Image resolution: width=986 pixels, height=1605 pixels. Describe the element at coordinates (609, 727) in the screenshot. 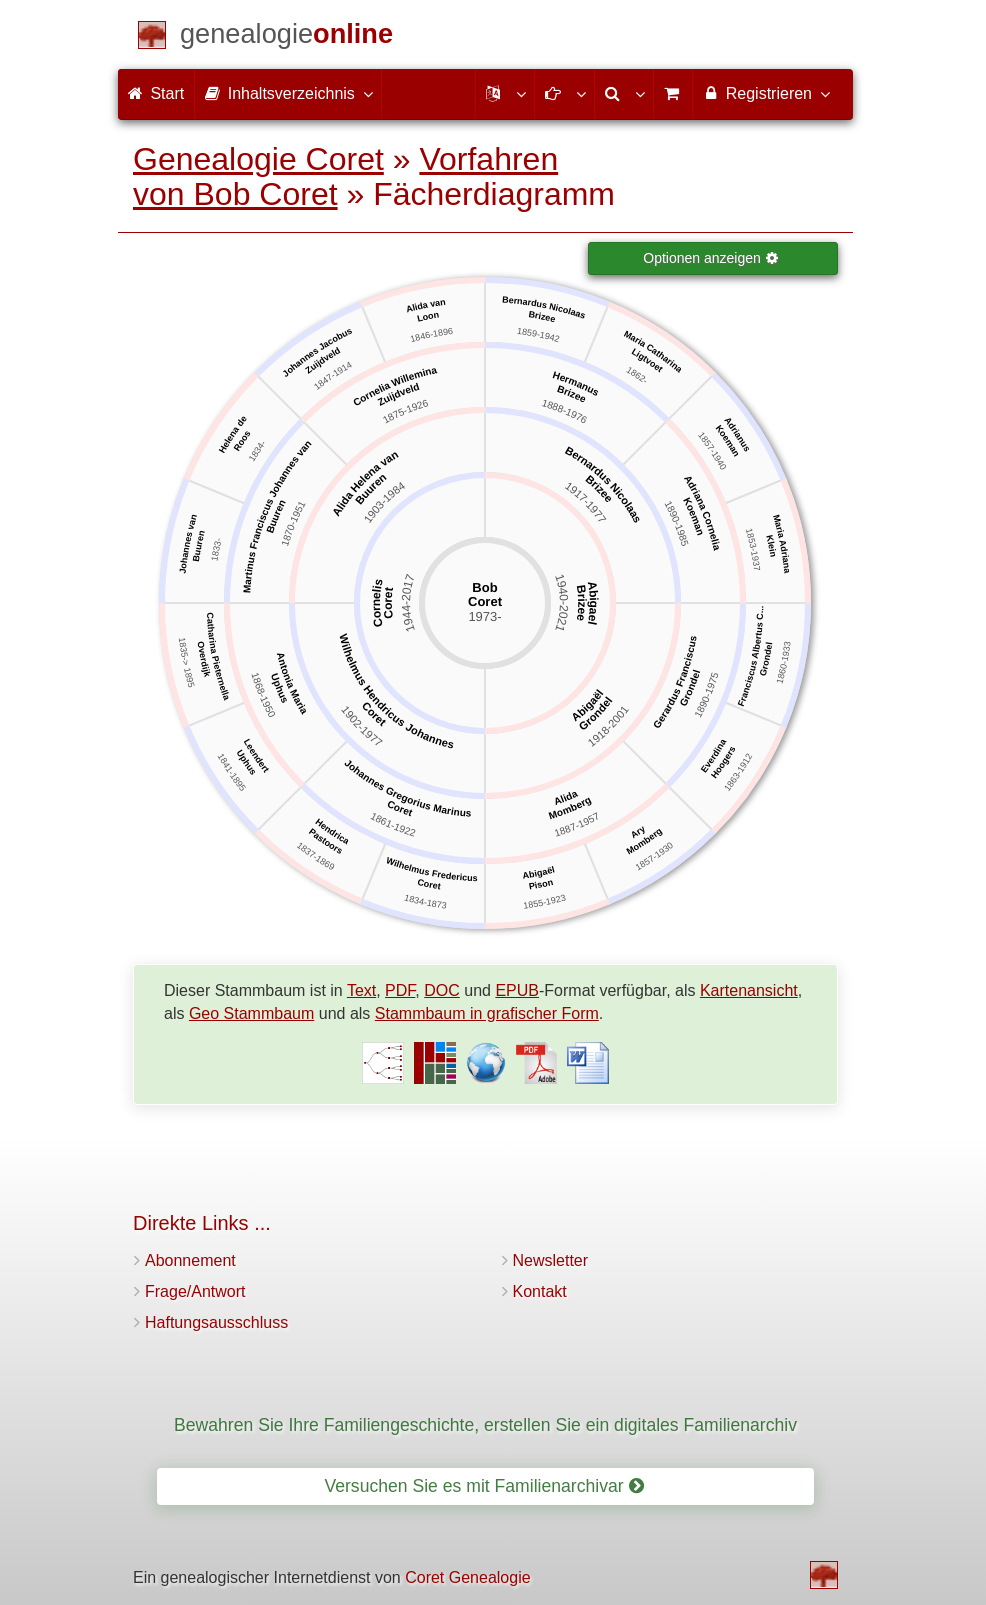

I see `1918-2001` at that location.